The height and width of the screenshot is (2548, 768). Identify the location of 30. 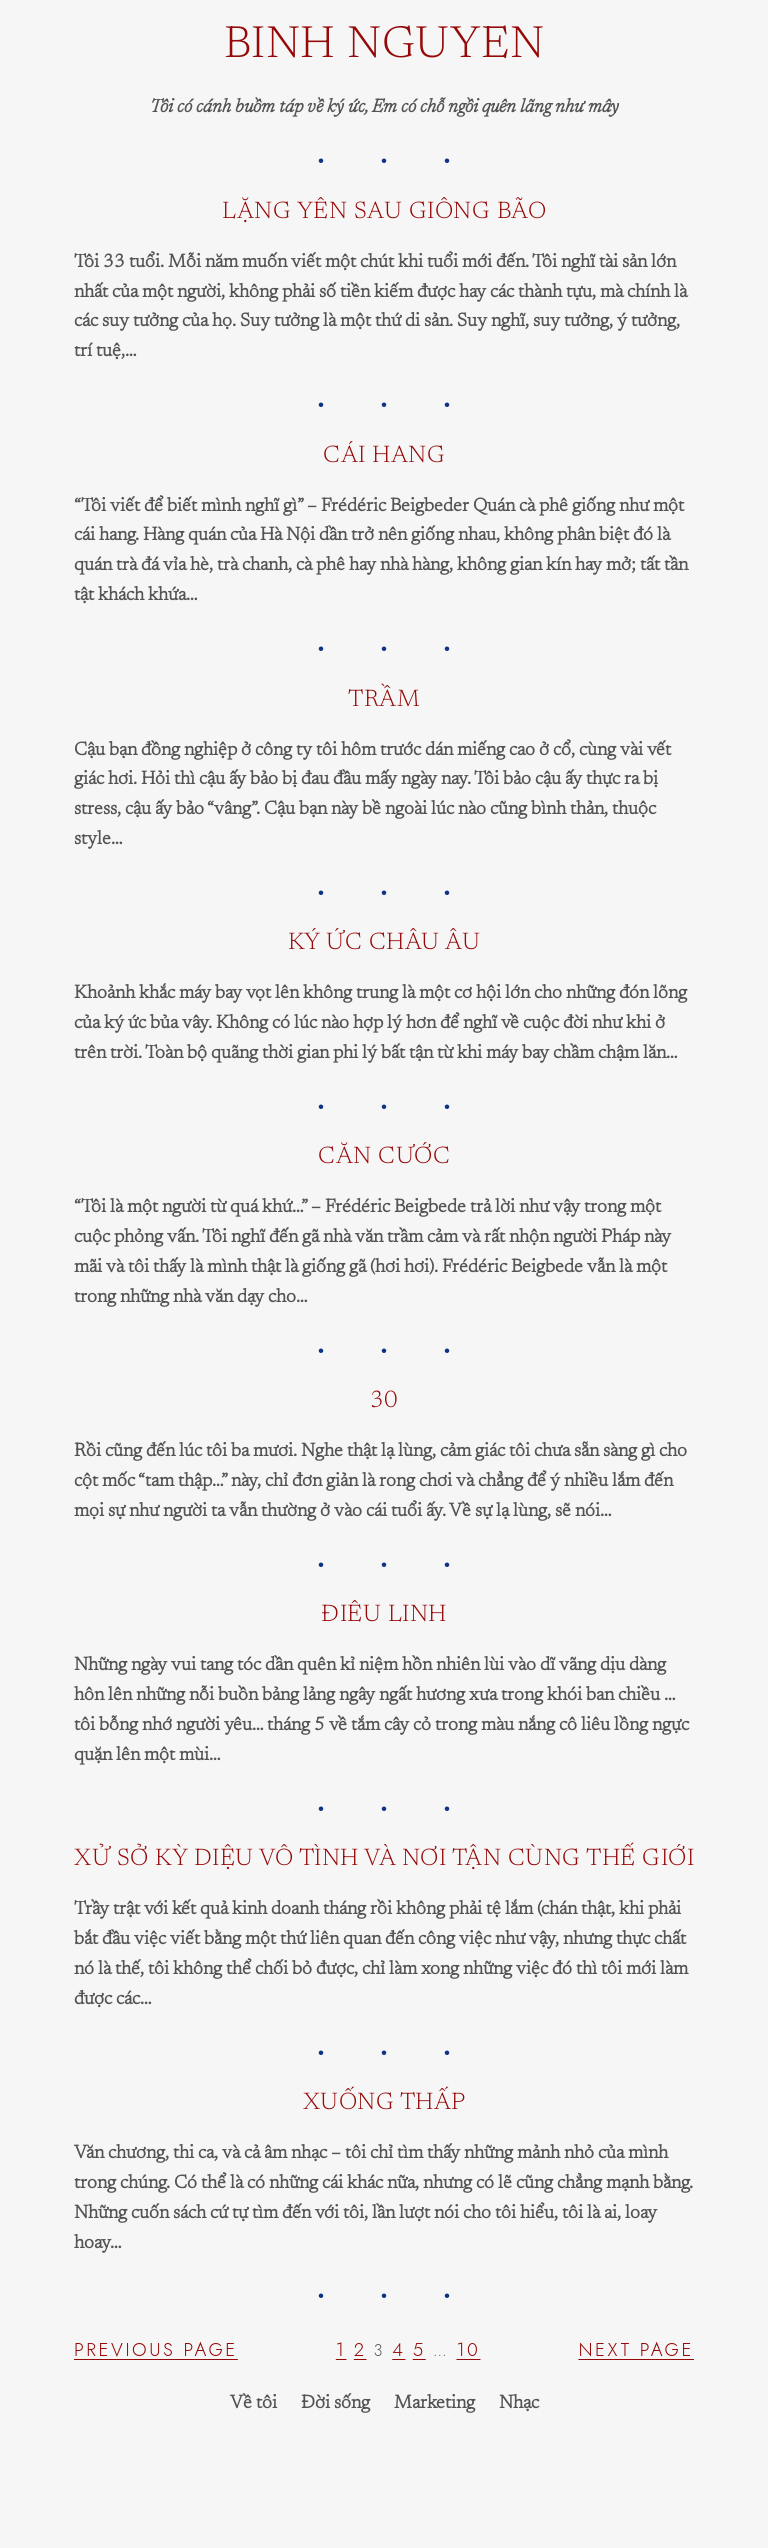
(384, 1401).